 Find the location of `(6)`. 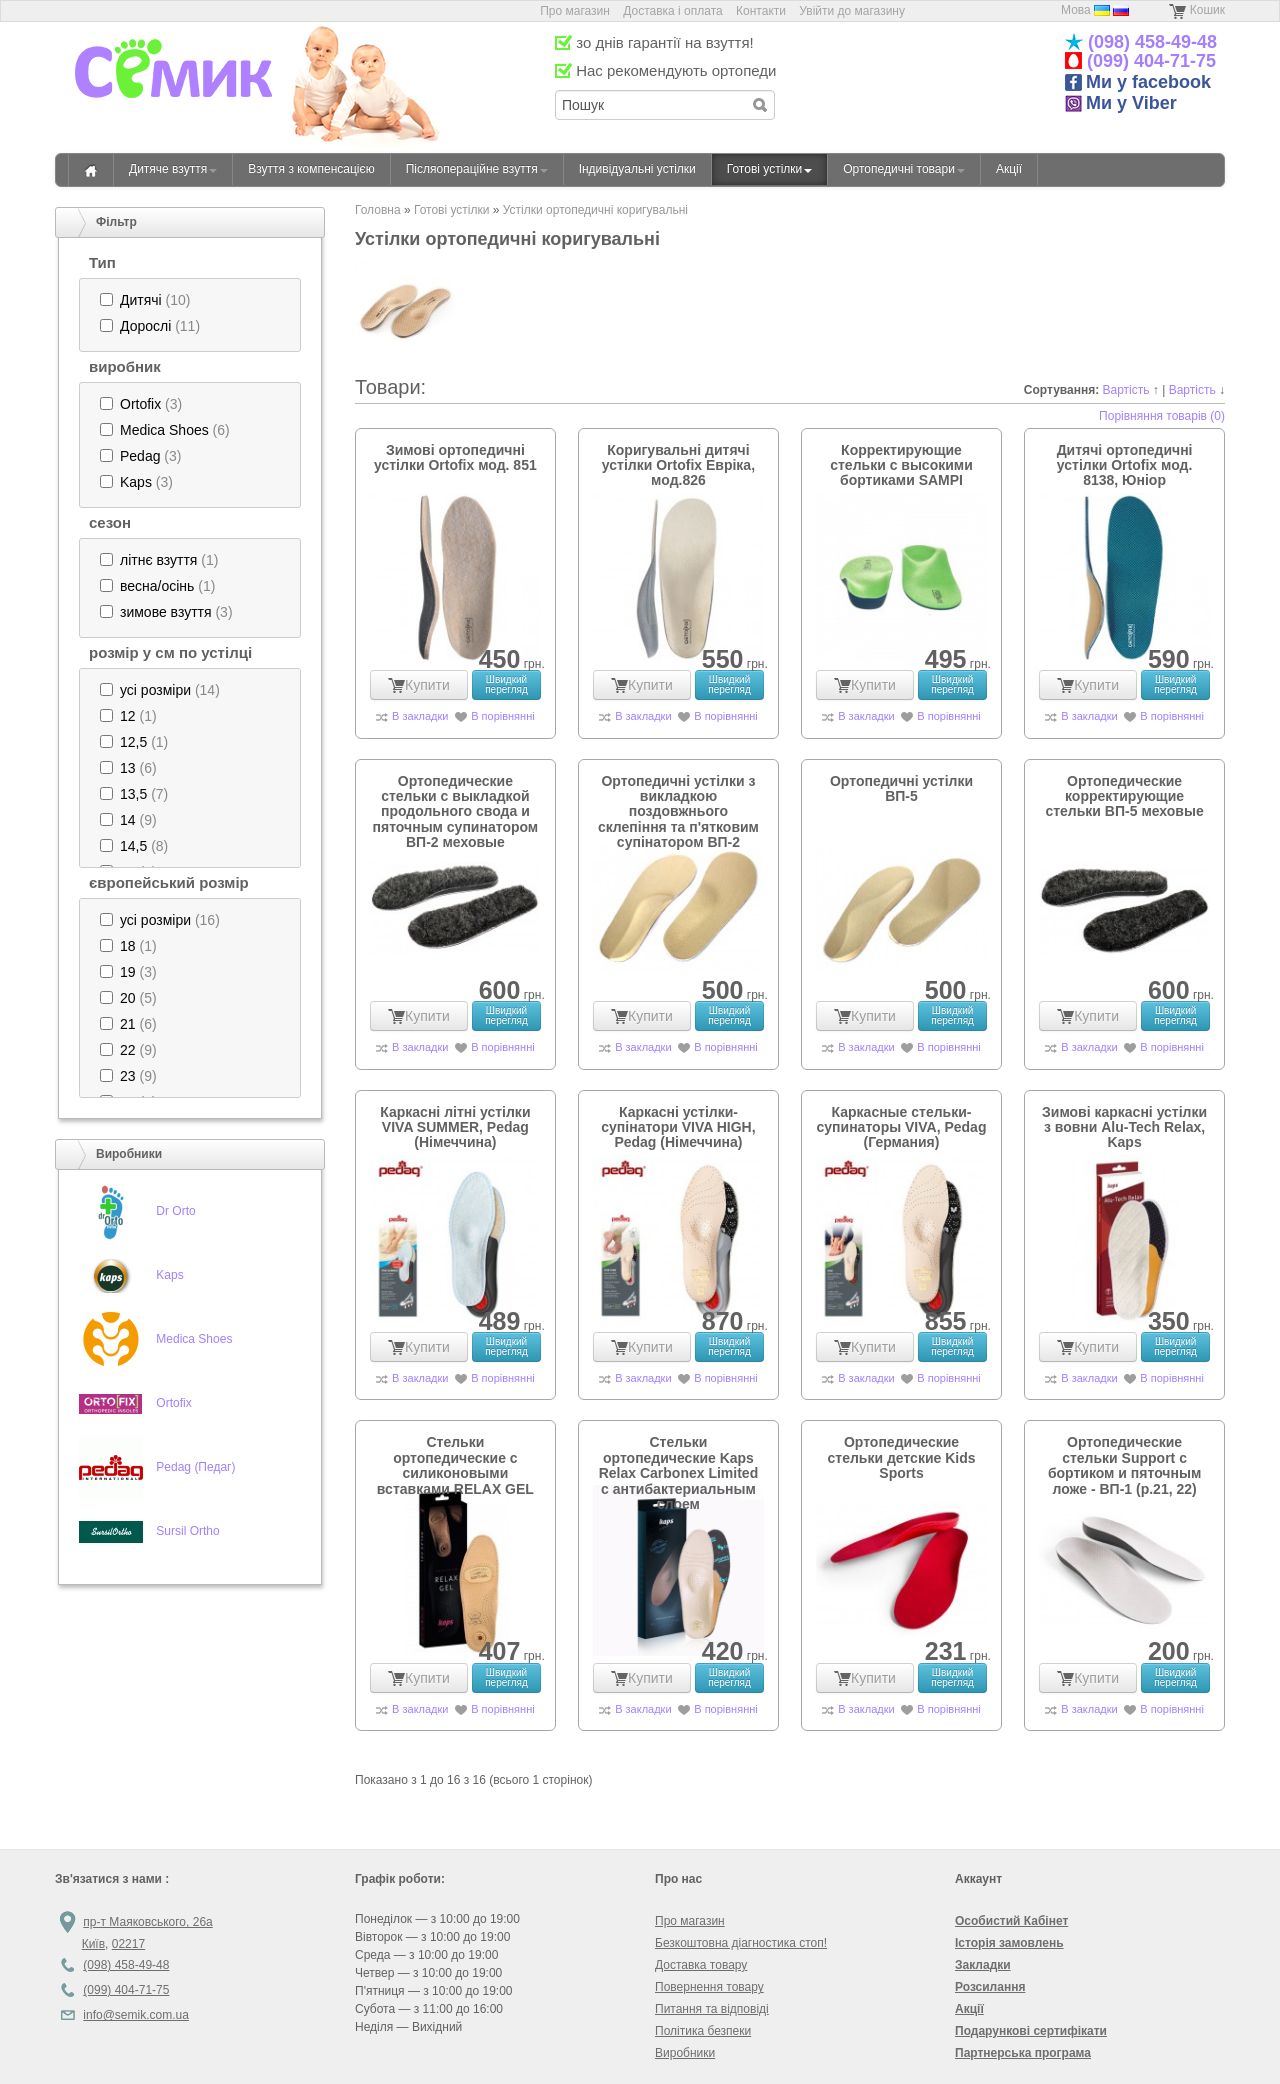

(6) is located at coordinates (165, 430).